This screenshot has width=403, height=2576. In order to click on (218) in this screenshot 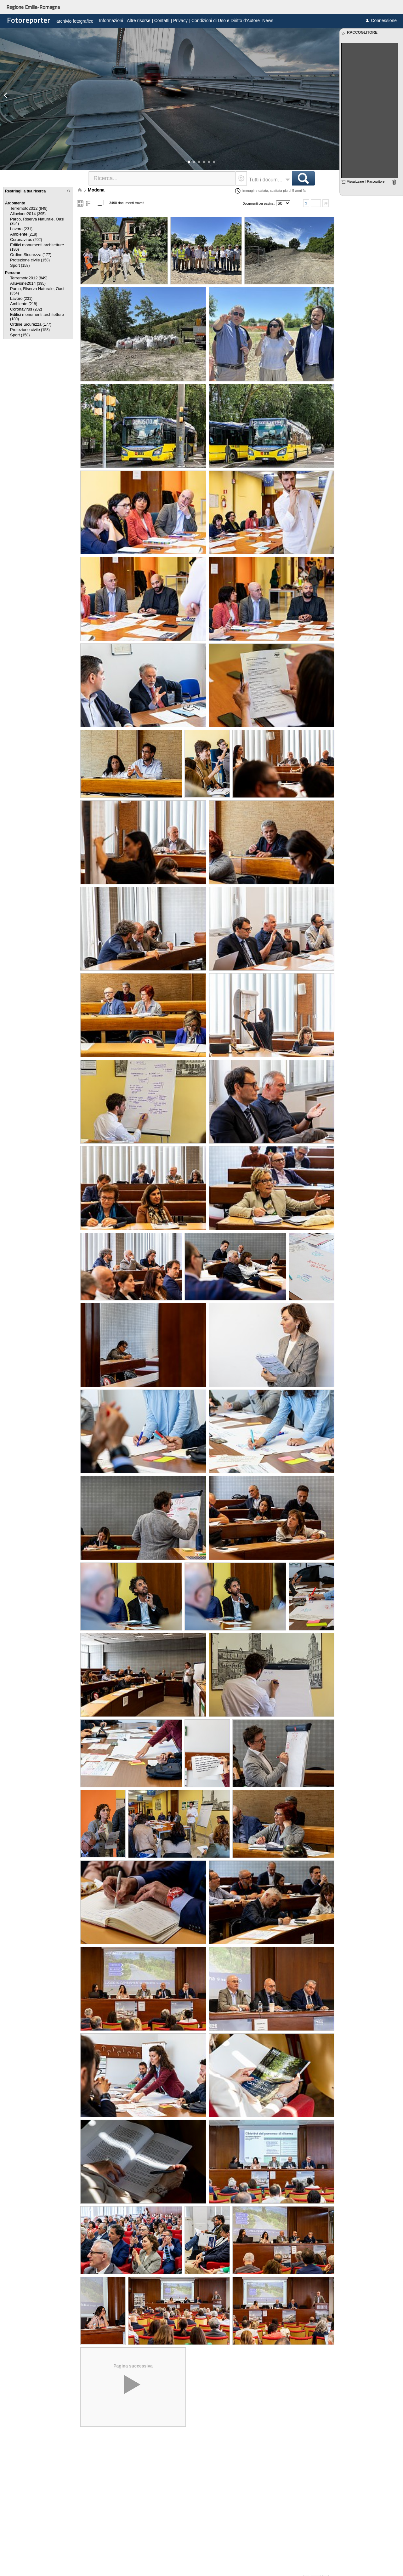, I will do `click(23, 234)`.